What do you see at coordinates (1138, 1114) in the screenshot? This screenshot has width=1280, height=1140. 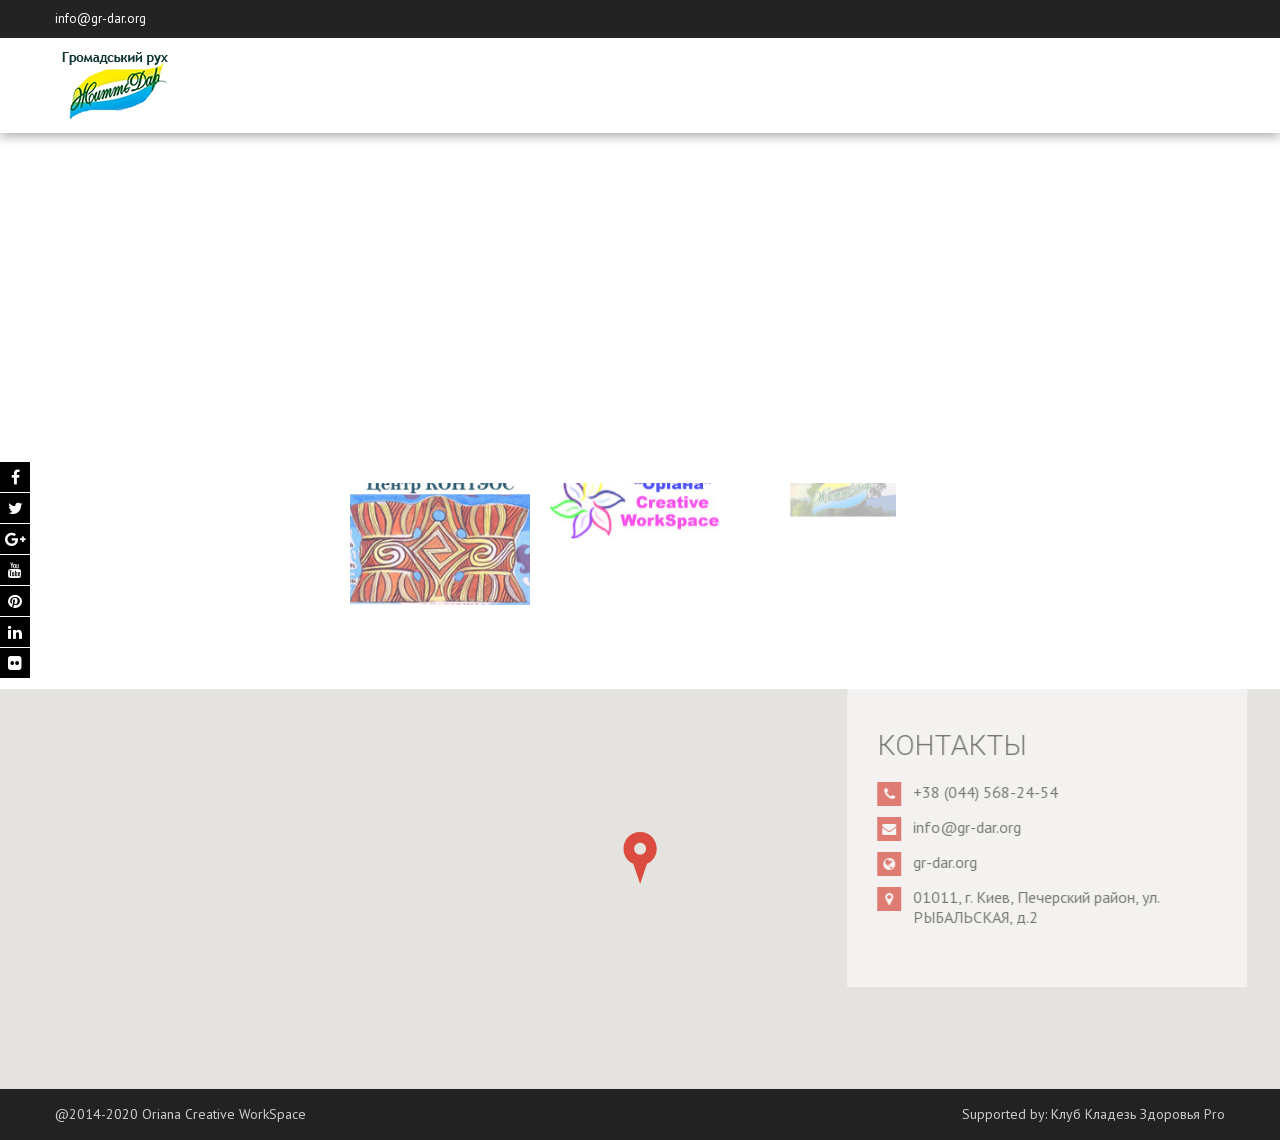 I see `Клуб Кладезь Здоровья Pro` at bounding box center [1138, 1114].